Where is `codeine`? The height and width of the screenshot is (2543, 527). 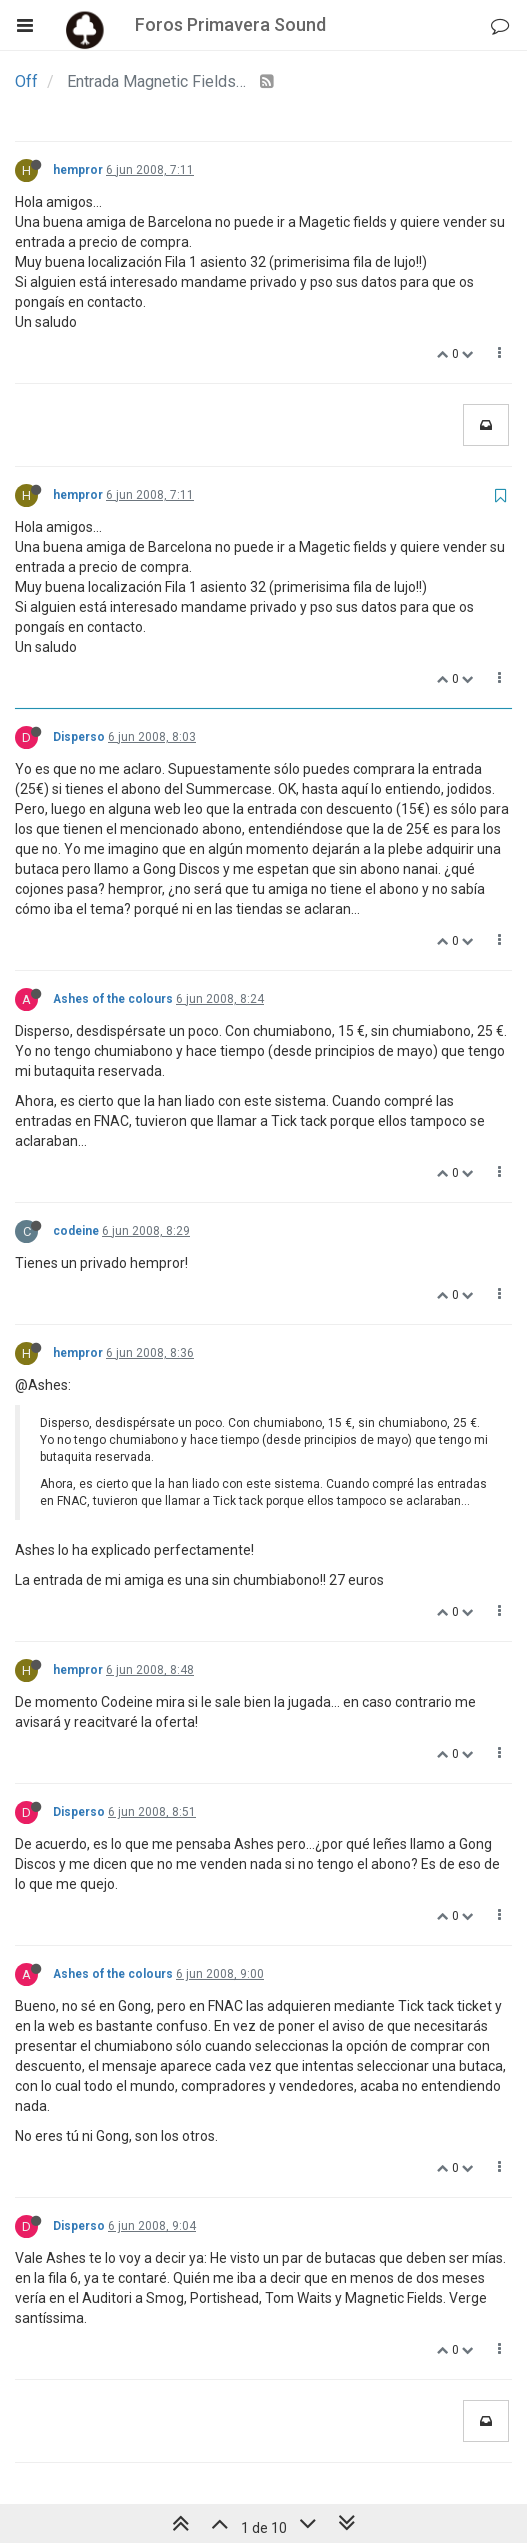 codeine is located at coordinates (76, 1231).